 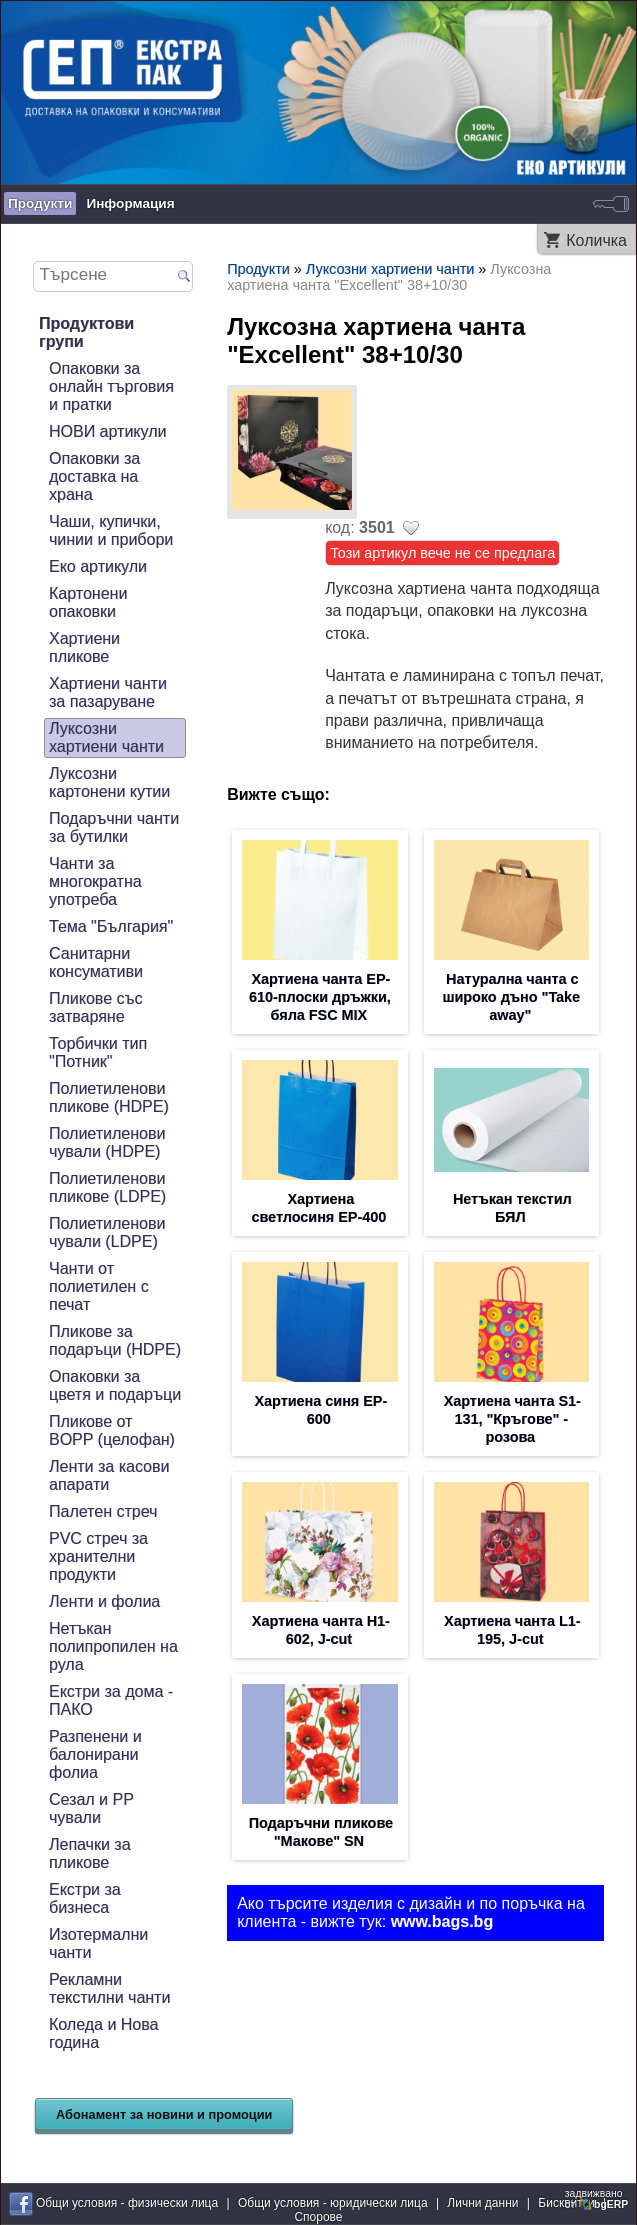 I want to click on Полиетиленови чували (LDPE), so click(x=107, y=1232).